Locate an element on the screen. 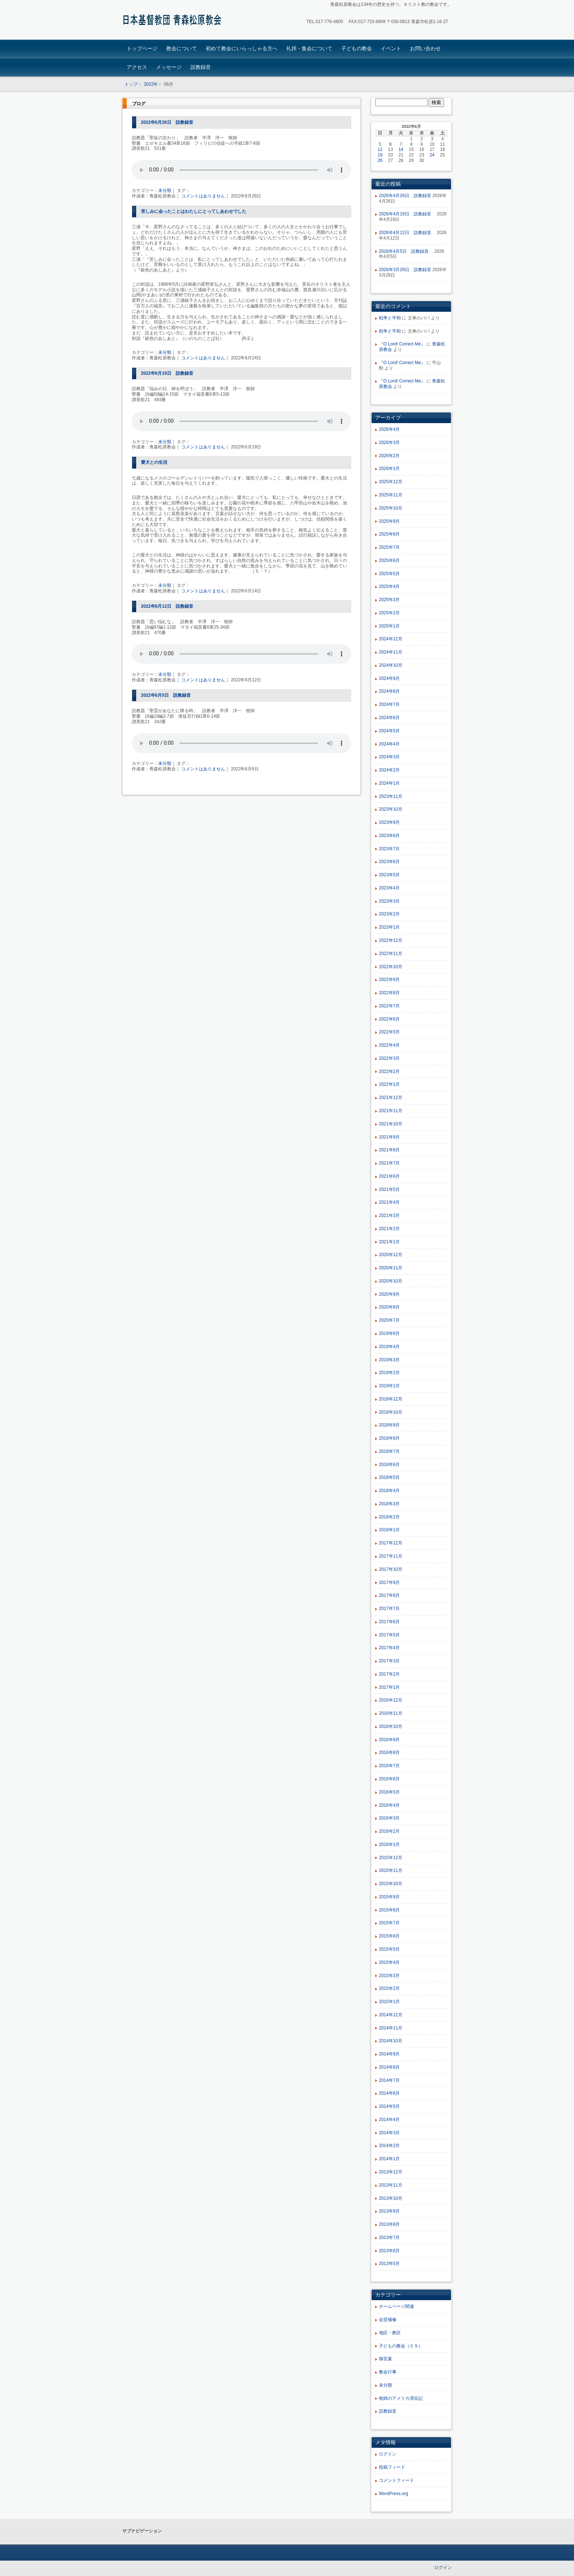 Image resolution: width=574 pixels, height=2576 pixels. 2019年1月 is located at coordinates (389, 1385).